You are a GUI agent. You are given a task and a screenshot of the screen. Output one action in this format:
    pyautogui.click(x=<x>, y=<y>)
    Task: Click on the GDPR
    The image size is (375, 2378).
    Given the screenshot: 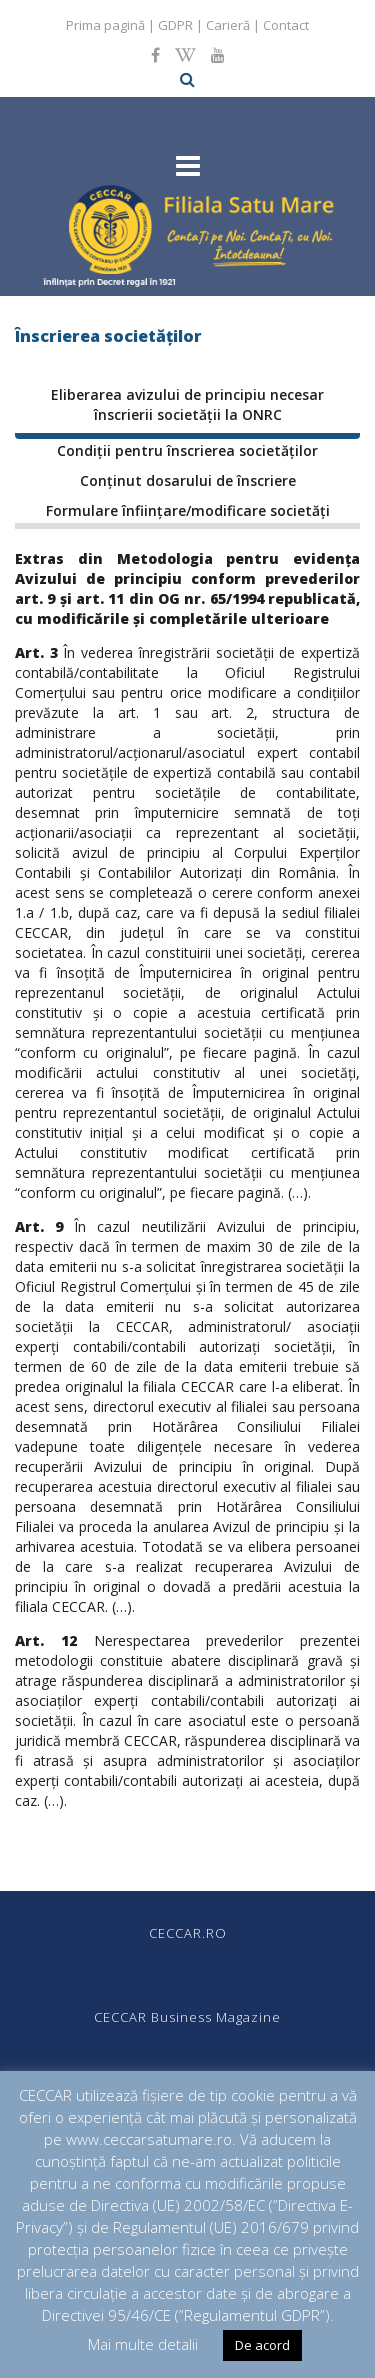 What is the action you would take?
    pyautogui.click(x=175, y=25)
    